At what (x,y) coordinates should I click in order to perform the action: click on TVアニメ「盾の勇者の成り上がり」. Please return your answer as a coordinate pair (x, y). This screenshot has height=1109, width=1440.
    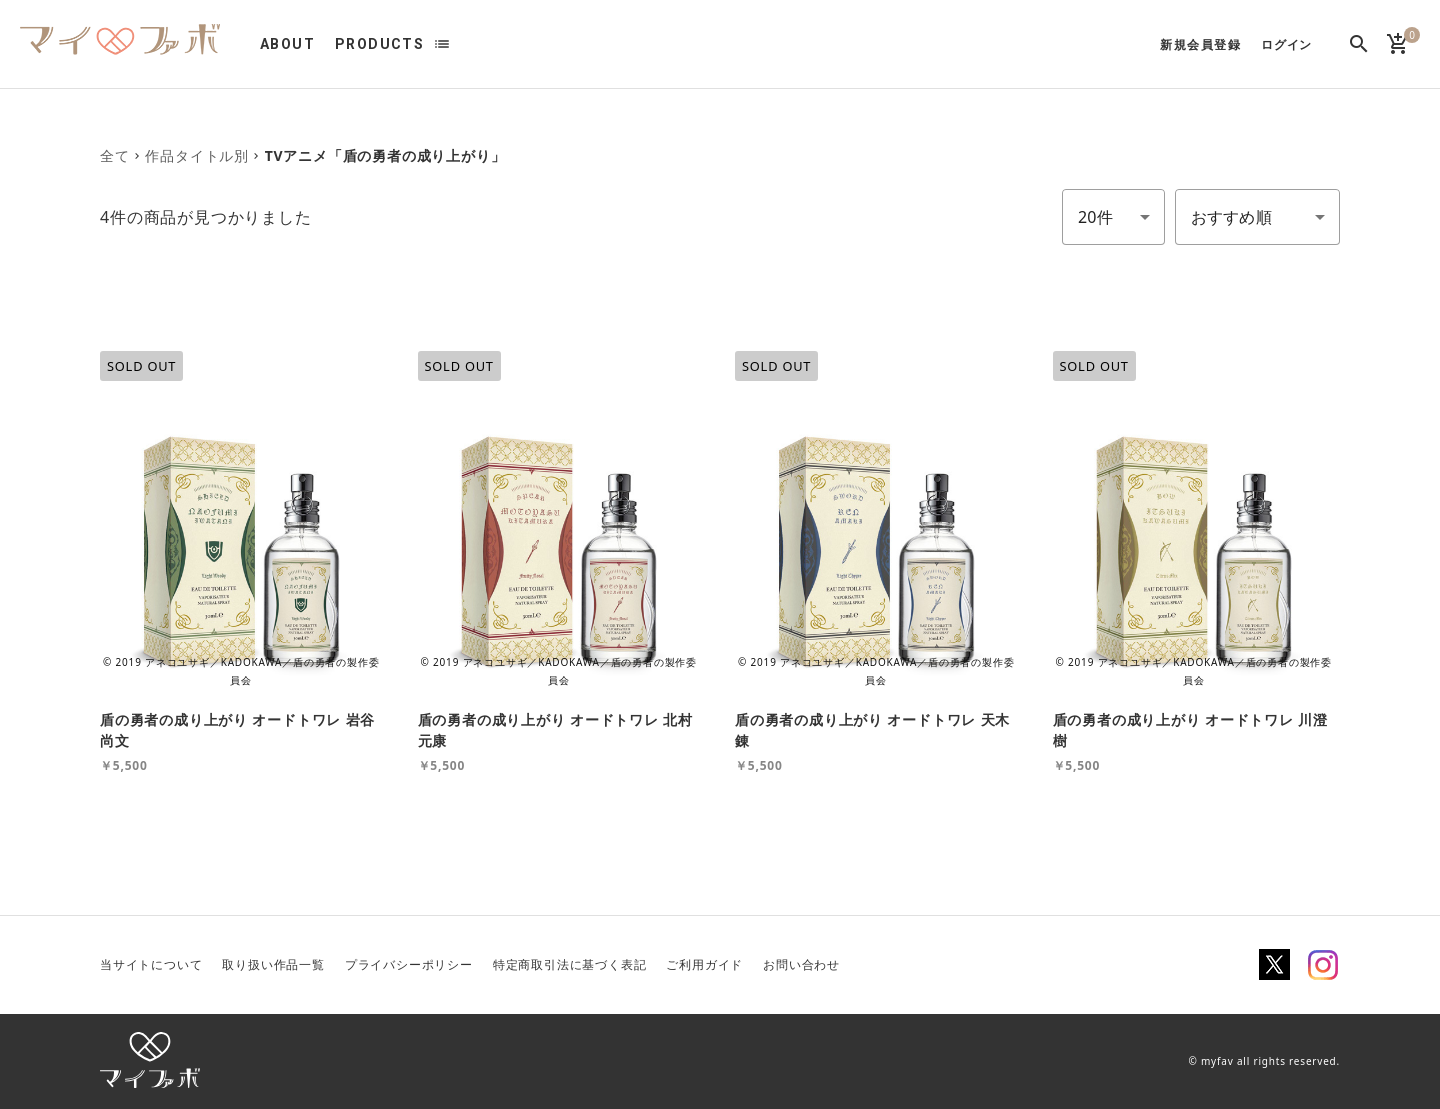
    Looking at the image, I should click on (385, 155).